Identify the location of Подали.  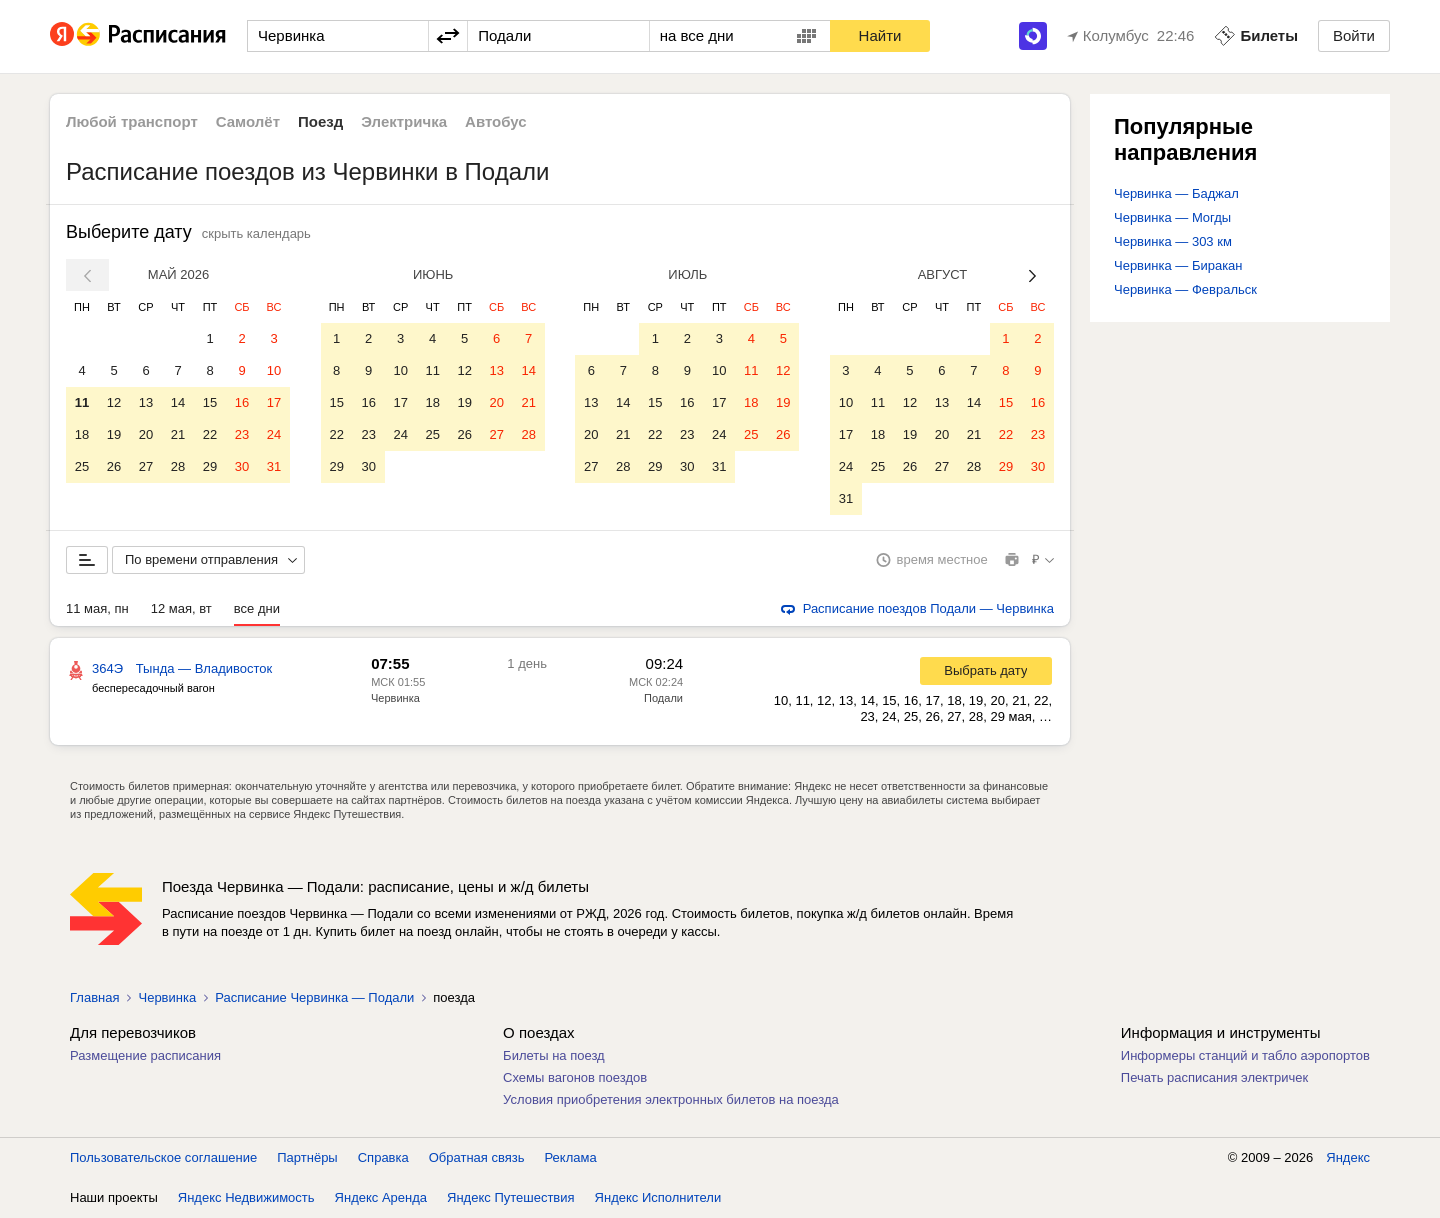
(663, 698).